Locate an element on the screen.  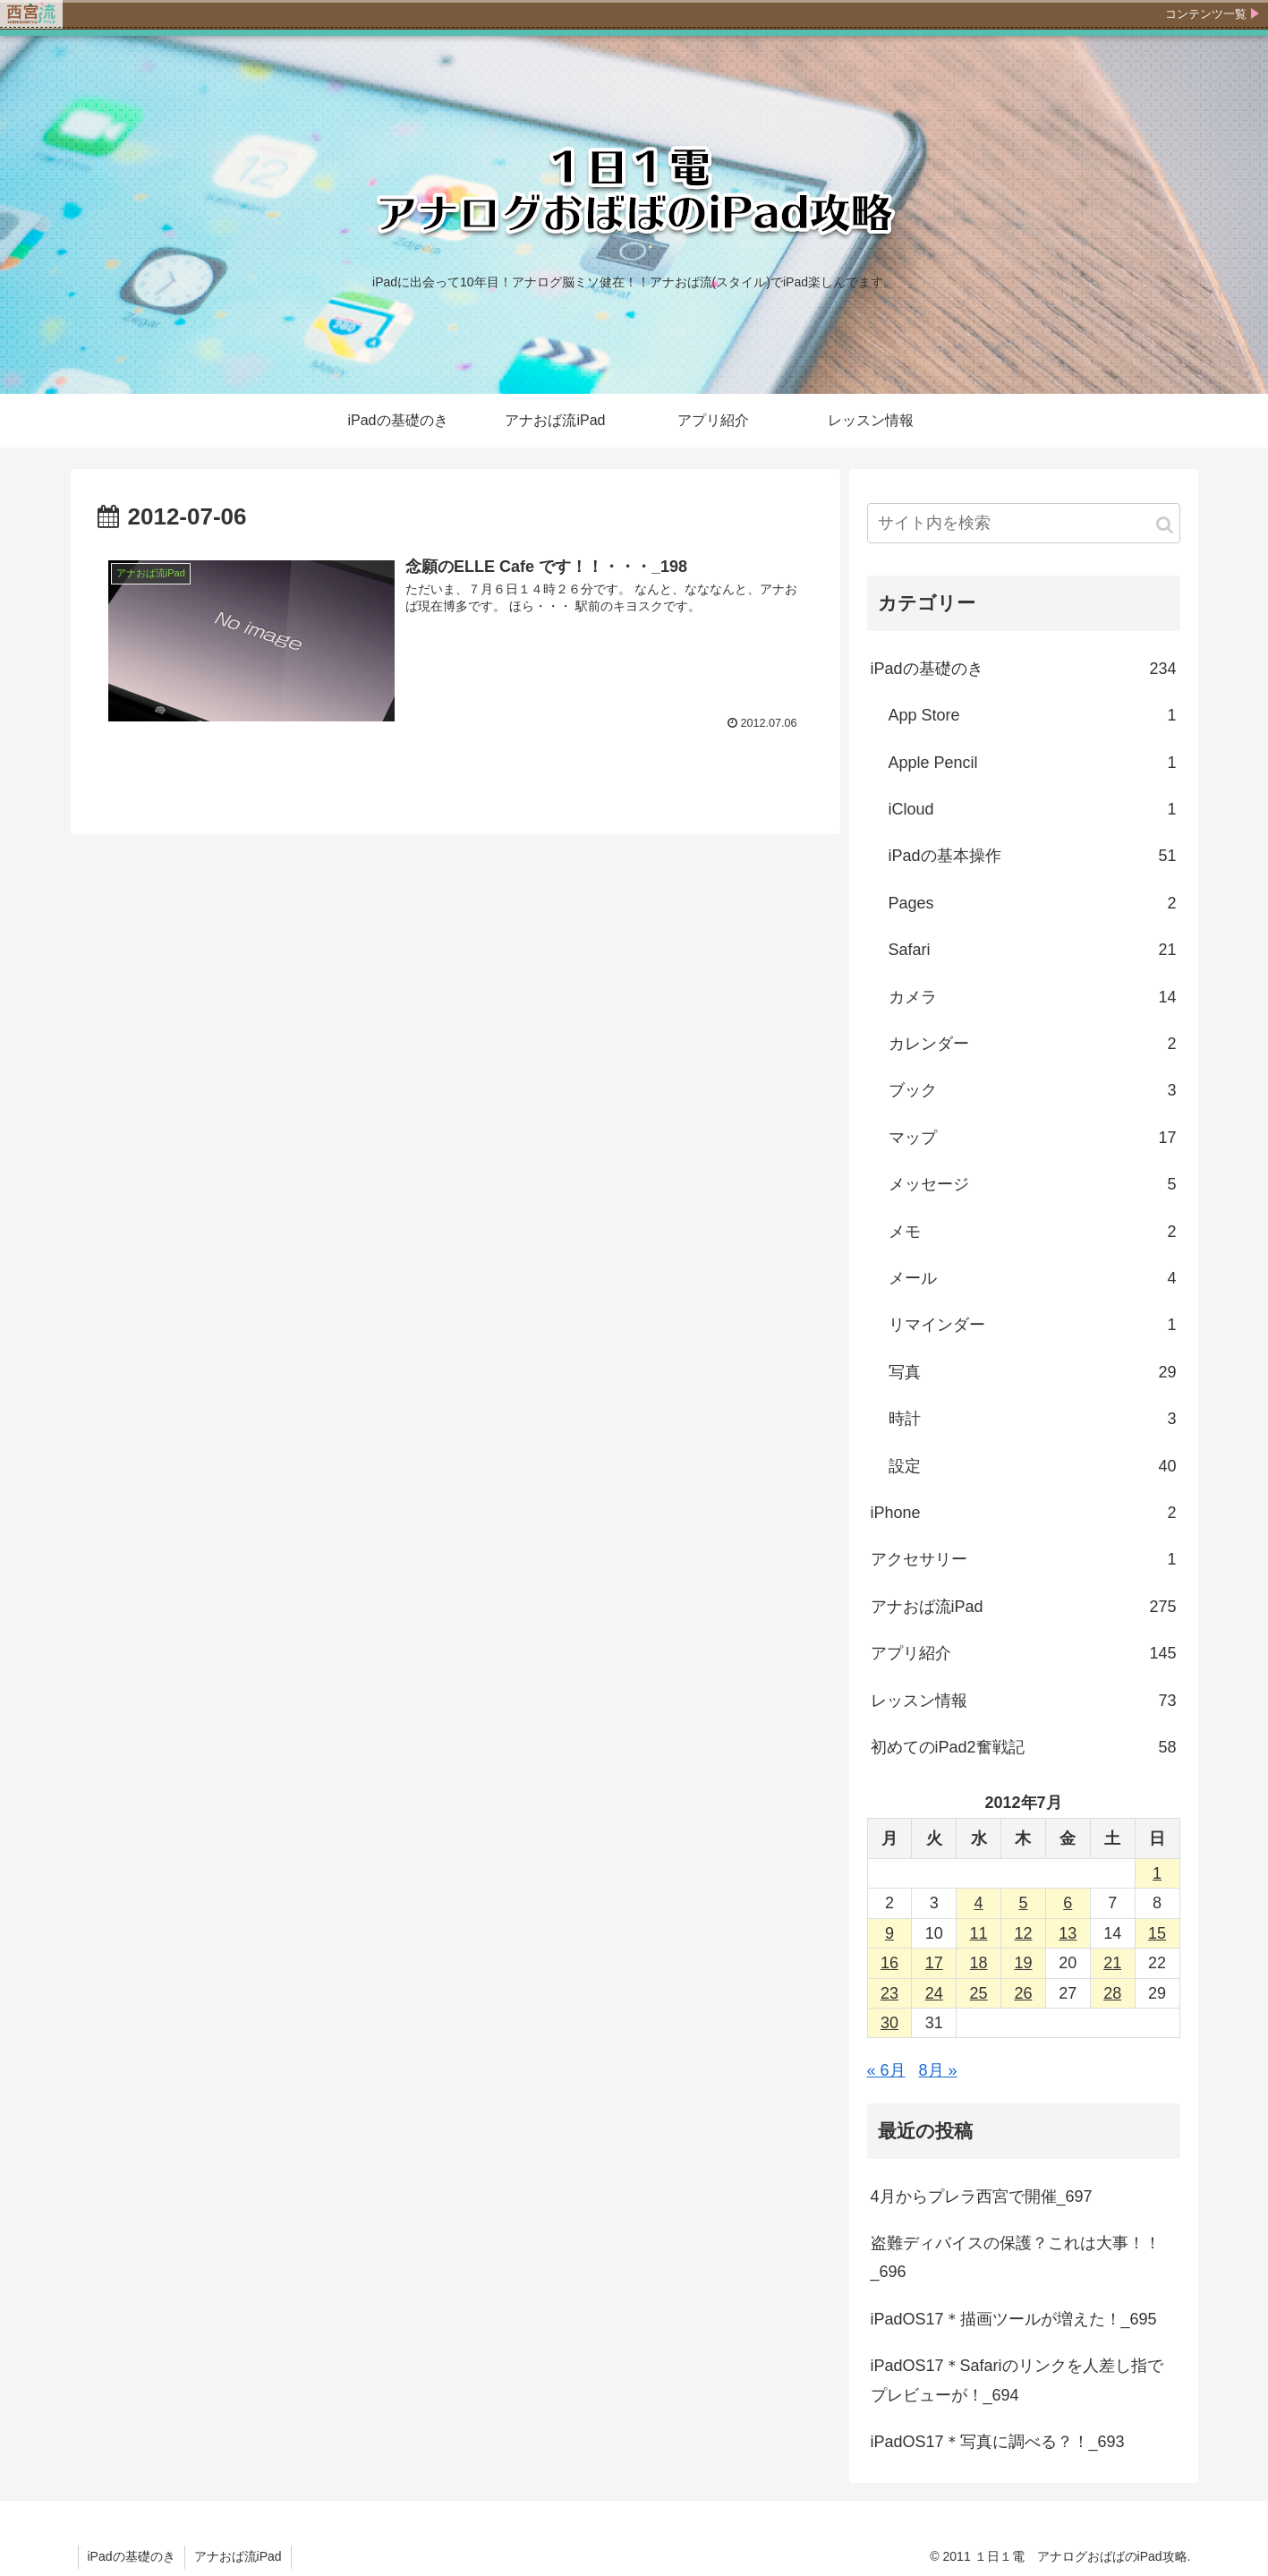
iPadOS17＊Safariのリンクを人差し指でプレビューが！_694 is located at coordinates (1017, 2380).